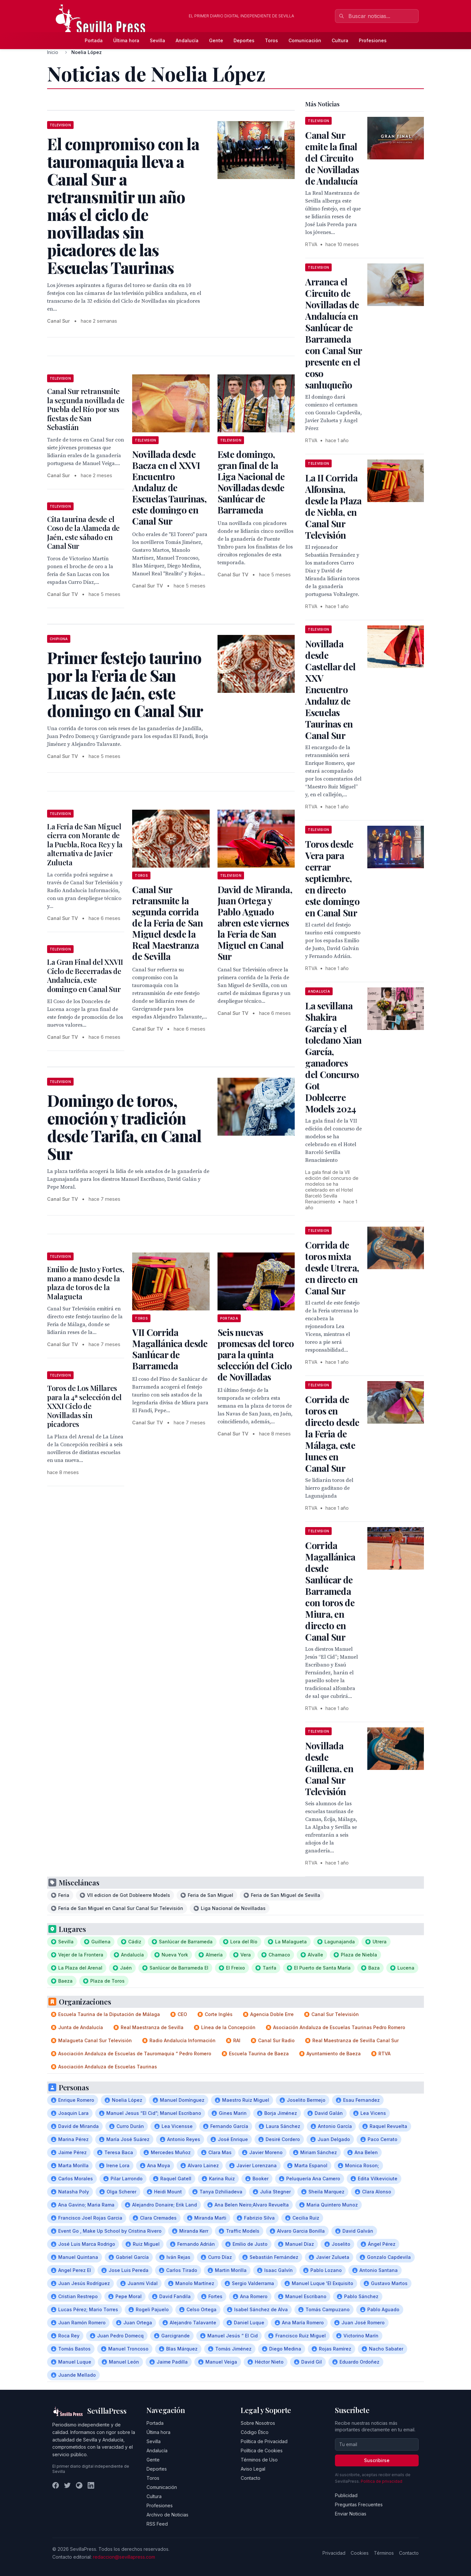 This screenshot has width=471, height=2576. What do you see at coordinates (251, 482) in the screenshot?
I see `Este domingo, gran final de la Liga Nacional de Novilladas desde Sanlúcar de Barrameda` at bounding box center [251, 482].